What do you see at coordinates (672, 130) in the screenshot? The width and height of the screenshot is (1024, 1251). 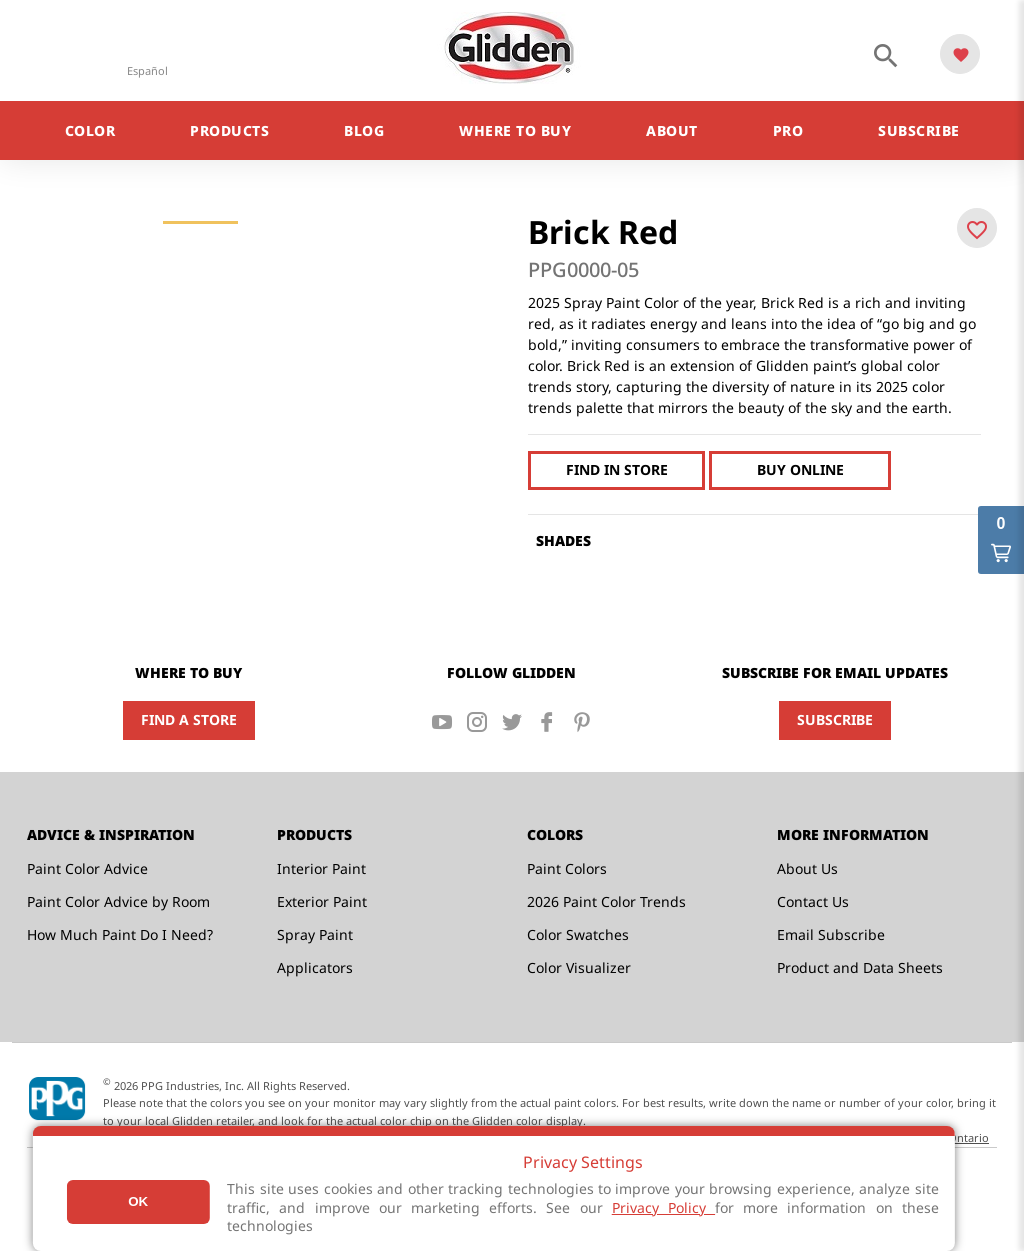 I see `About` at bounding box center [672, 130].